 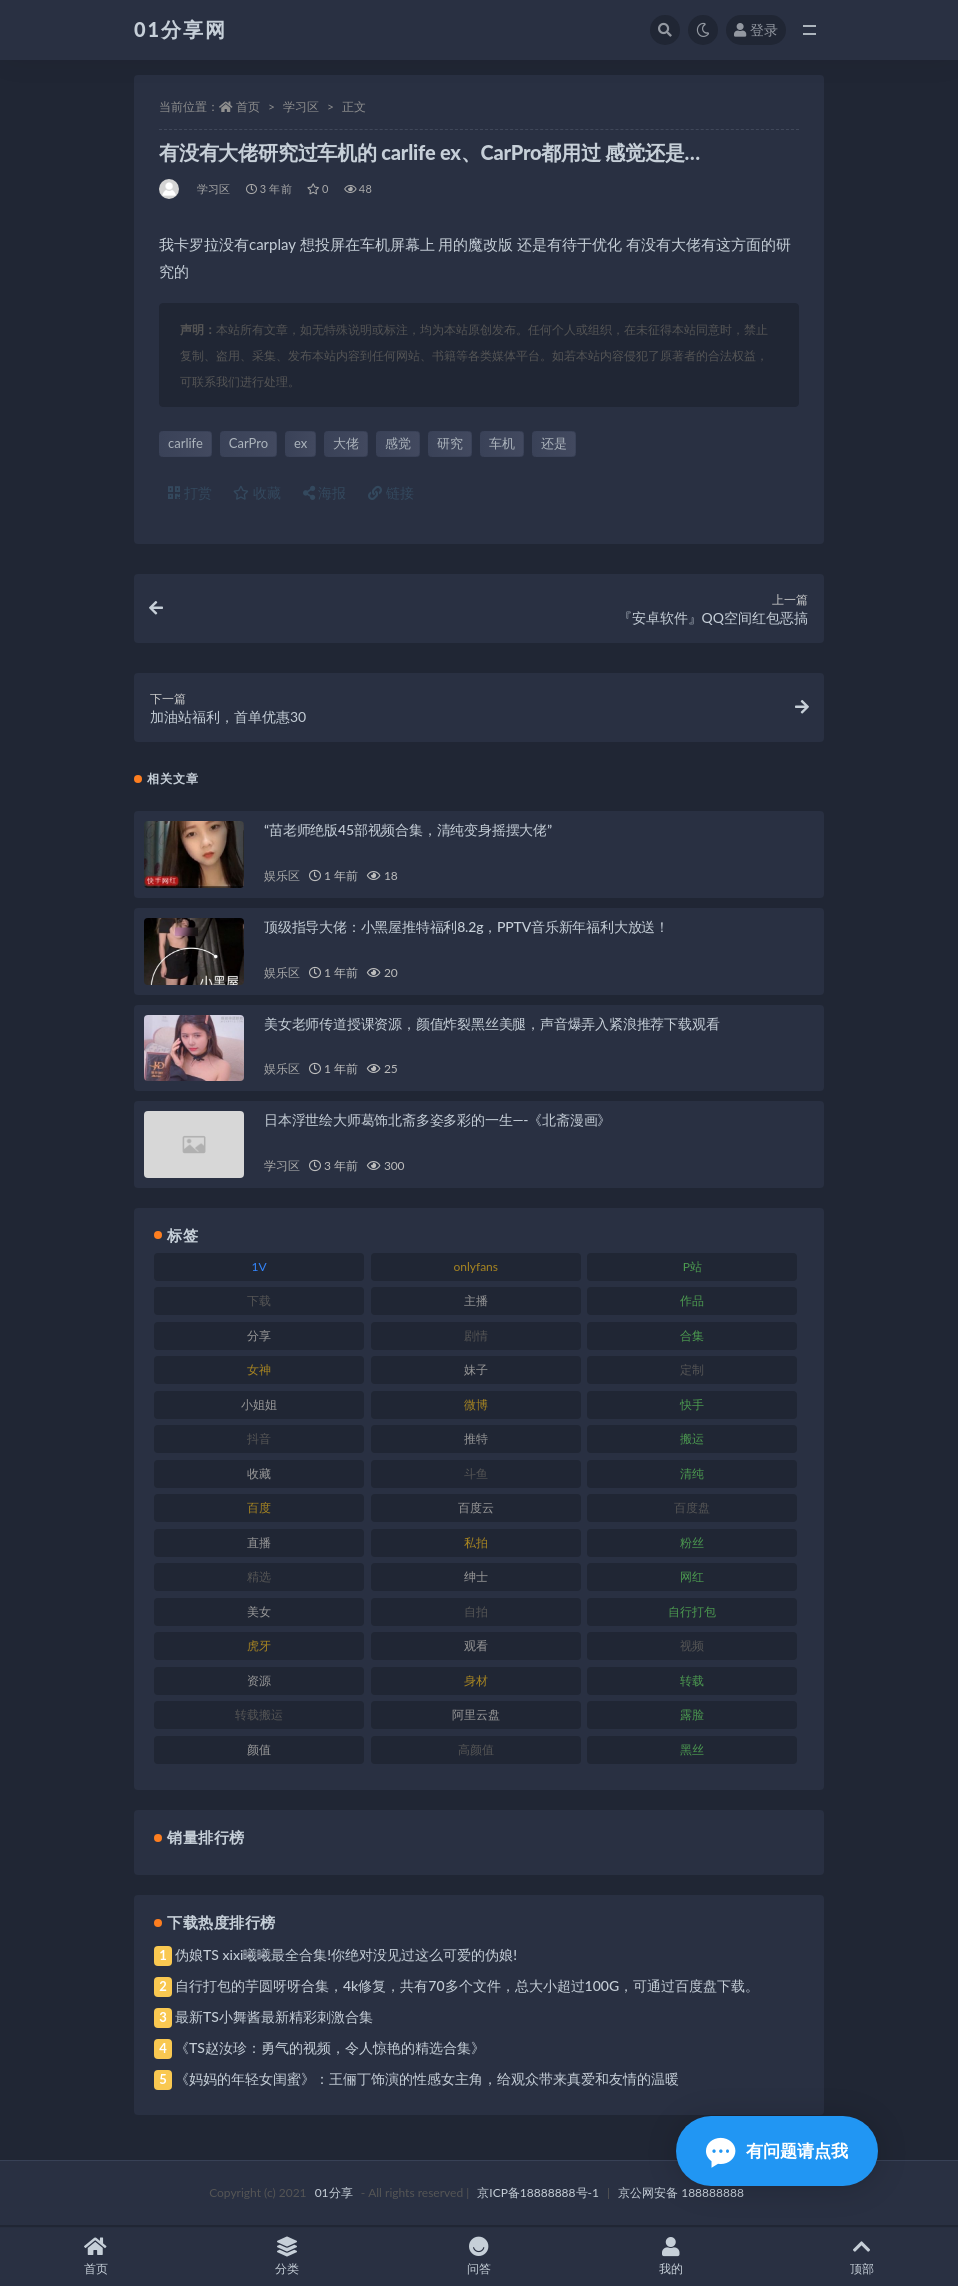 I want to click on 首页, so click(x=248, y=106).